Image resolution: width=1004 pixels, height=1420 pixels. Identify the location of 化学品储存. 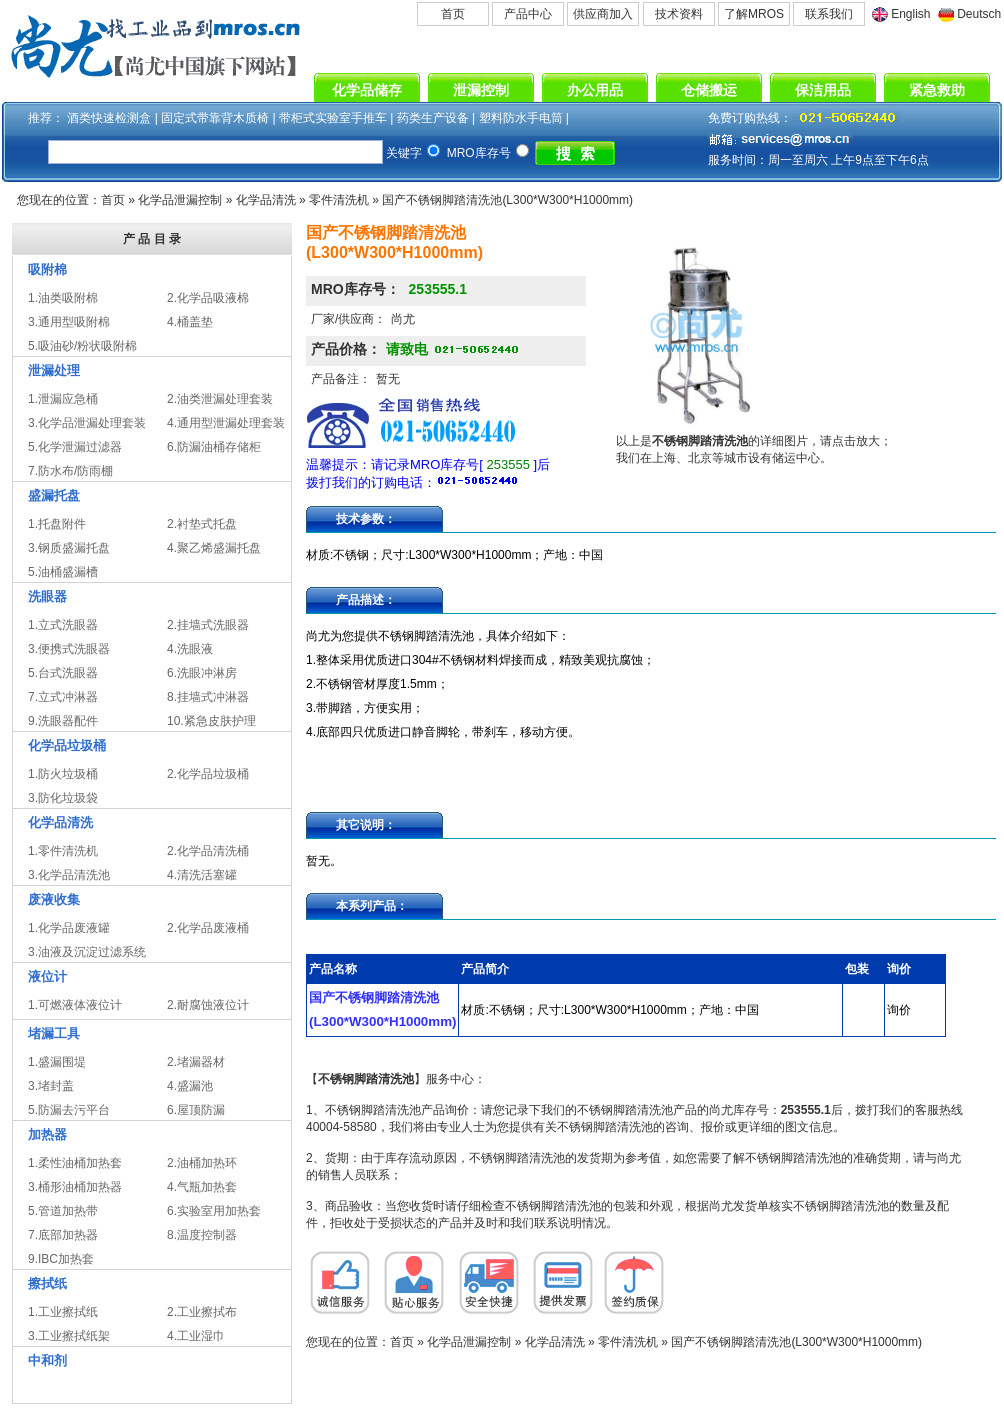
(367, 90).